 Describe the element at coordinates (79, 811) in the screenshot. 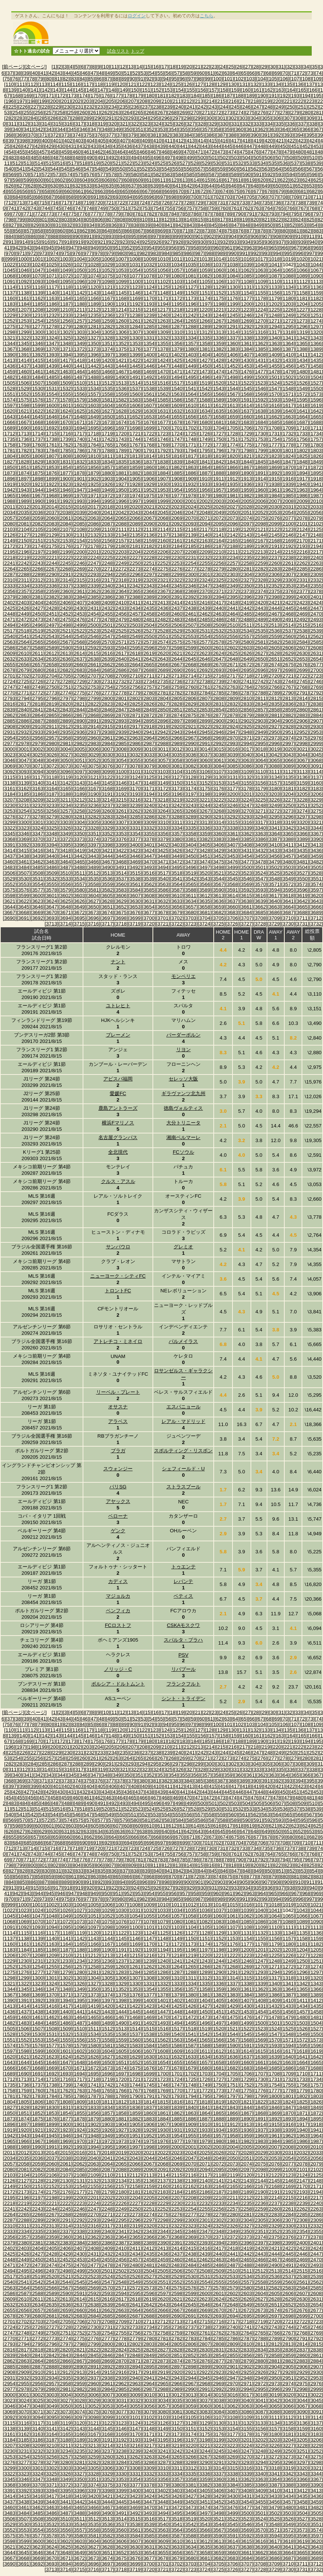

I see `[3258]` at that location.